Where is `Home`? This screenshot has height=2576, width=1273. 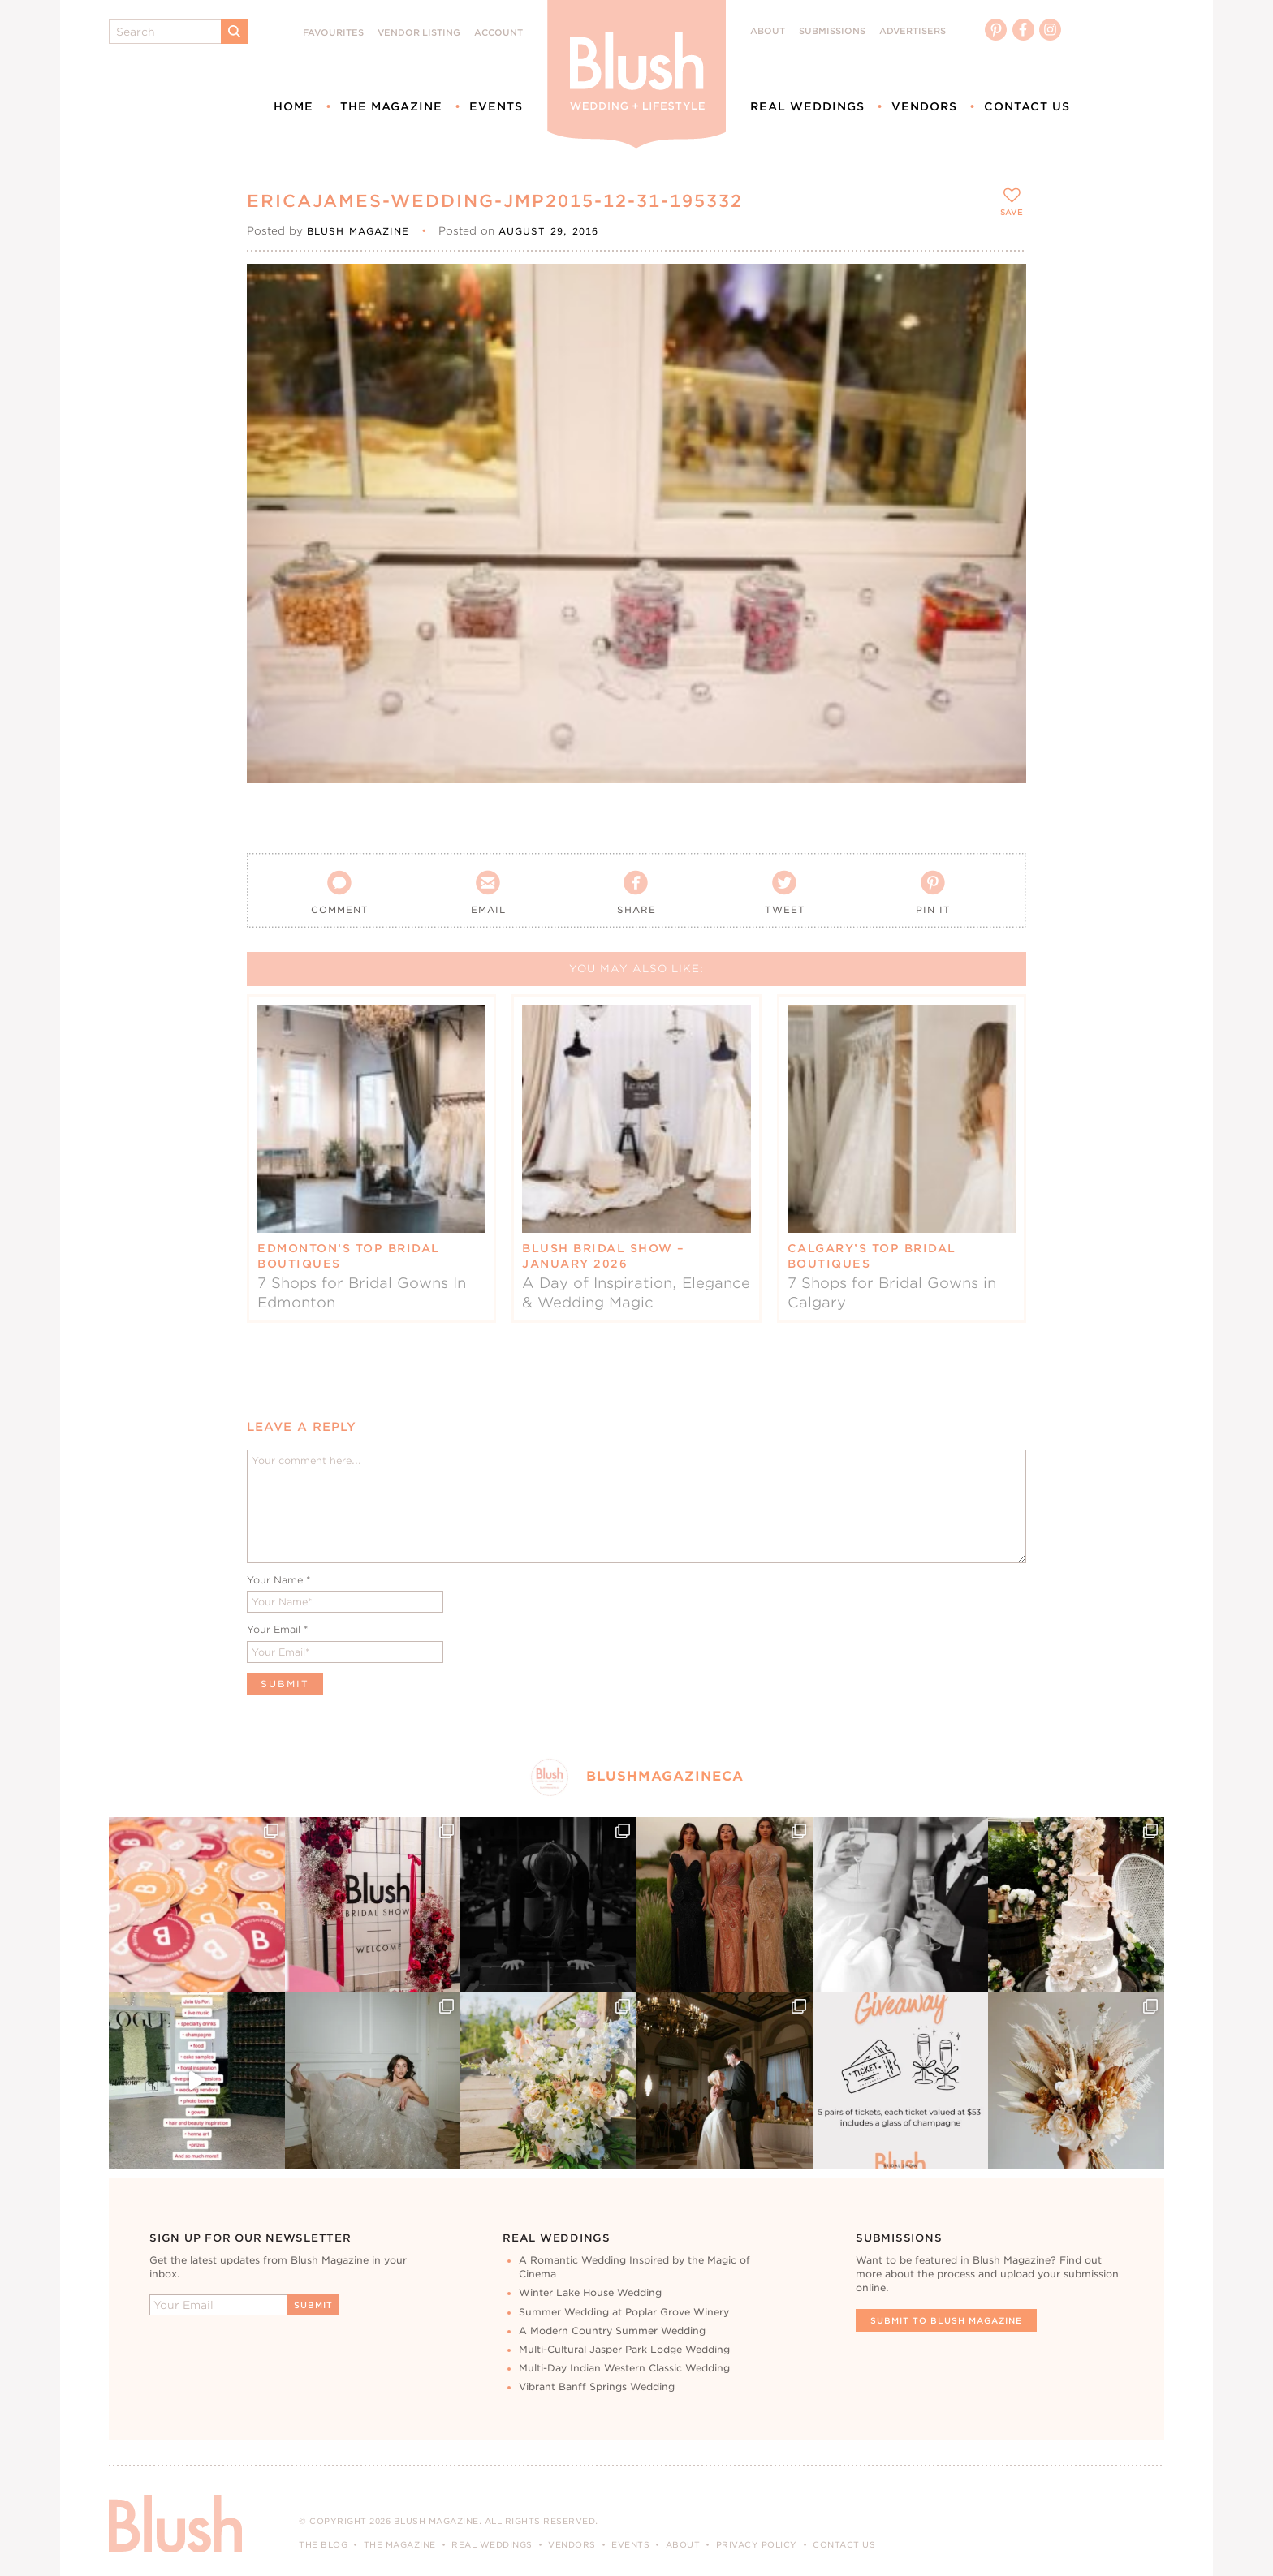
Home is located at coordinates (293, 106).